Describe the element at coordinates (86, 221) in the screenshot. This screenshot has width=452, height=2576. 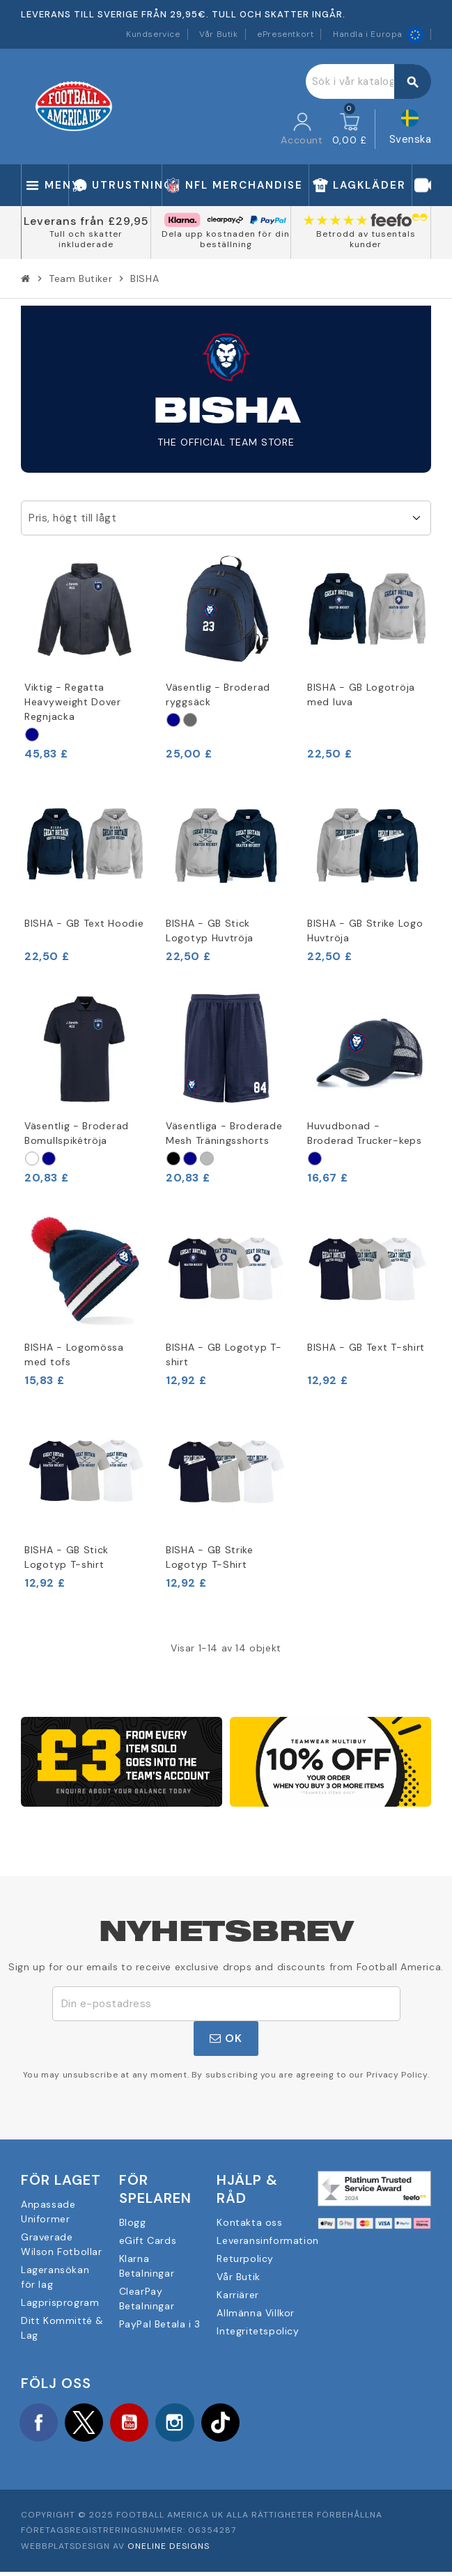
I see `Leverans från £29,95` at that location.